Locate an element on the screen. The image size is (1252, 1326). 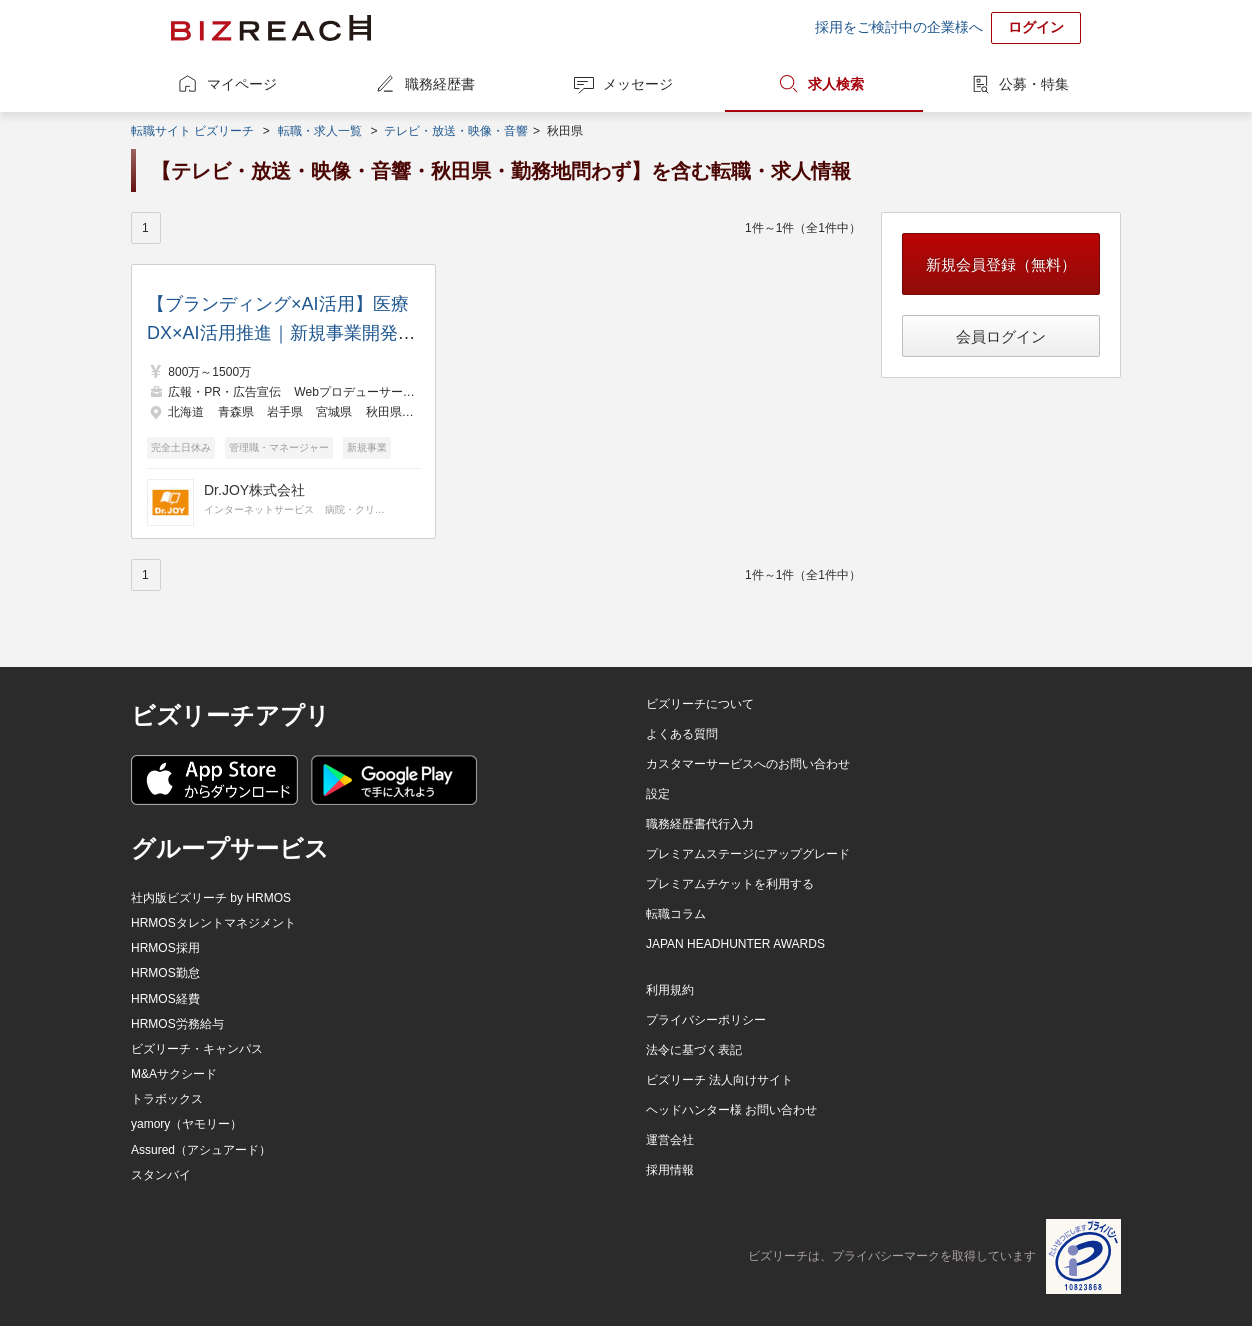
HRMOSタレントマネジメント is located at coordinates (213, 923).